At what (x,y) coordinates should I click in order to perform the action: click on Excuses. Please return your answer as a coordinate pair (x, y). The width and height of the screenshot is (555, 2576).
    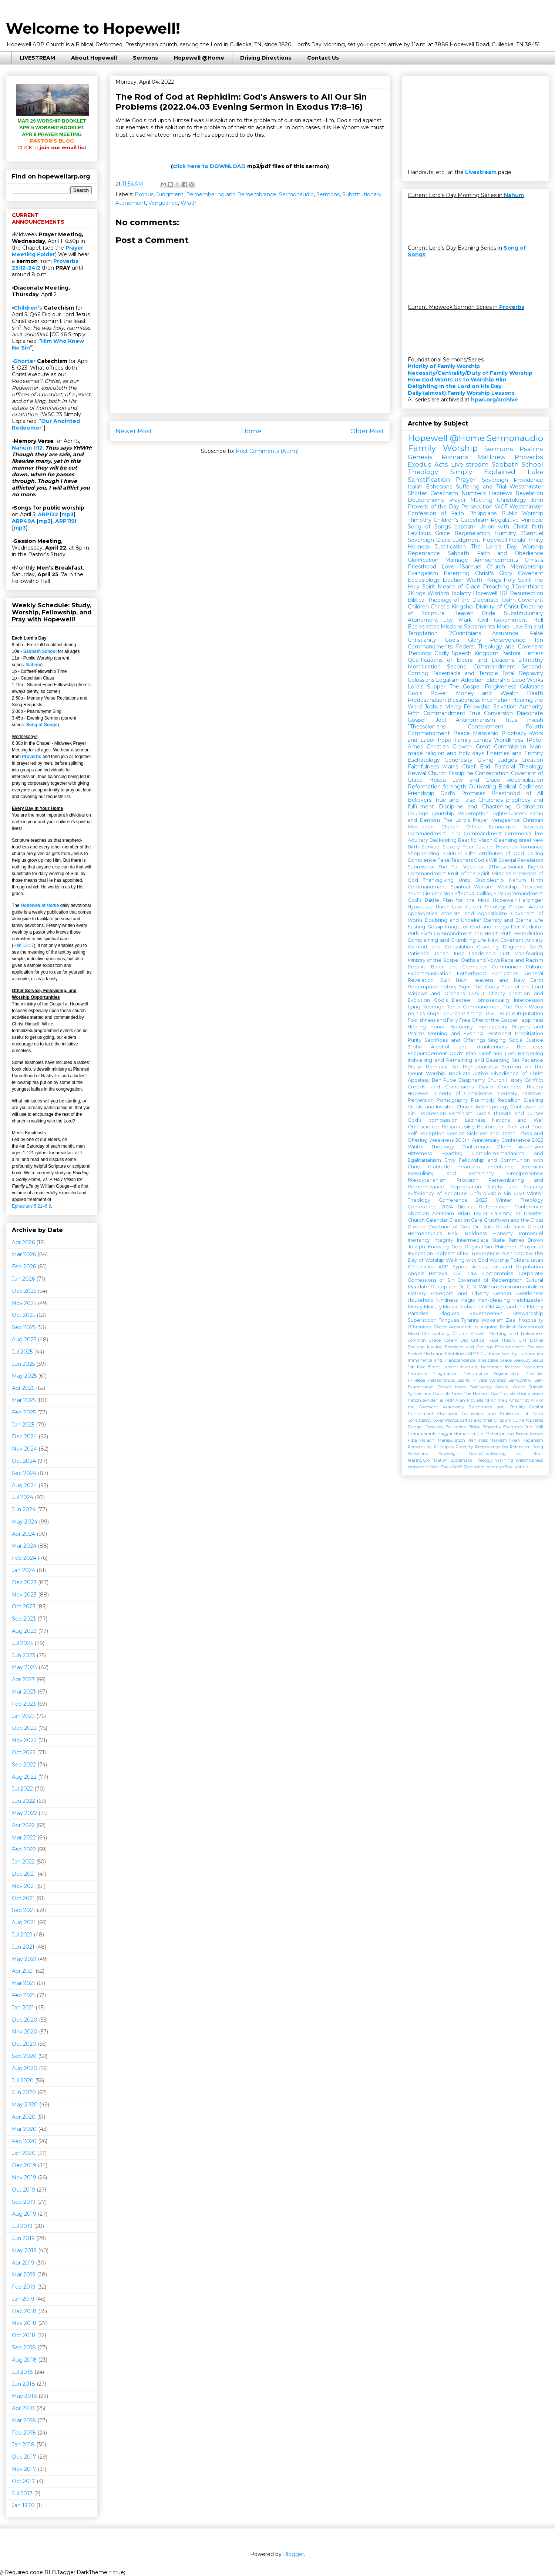
    Looking at the image, I should click on (535, 1346).